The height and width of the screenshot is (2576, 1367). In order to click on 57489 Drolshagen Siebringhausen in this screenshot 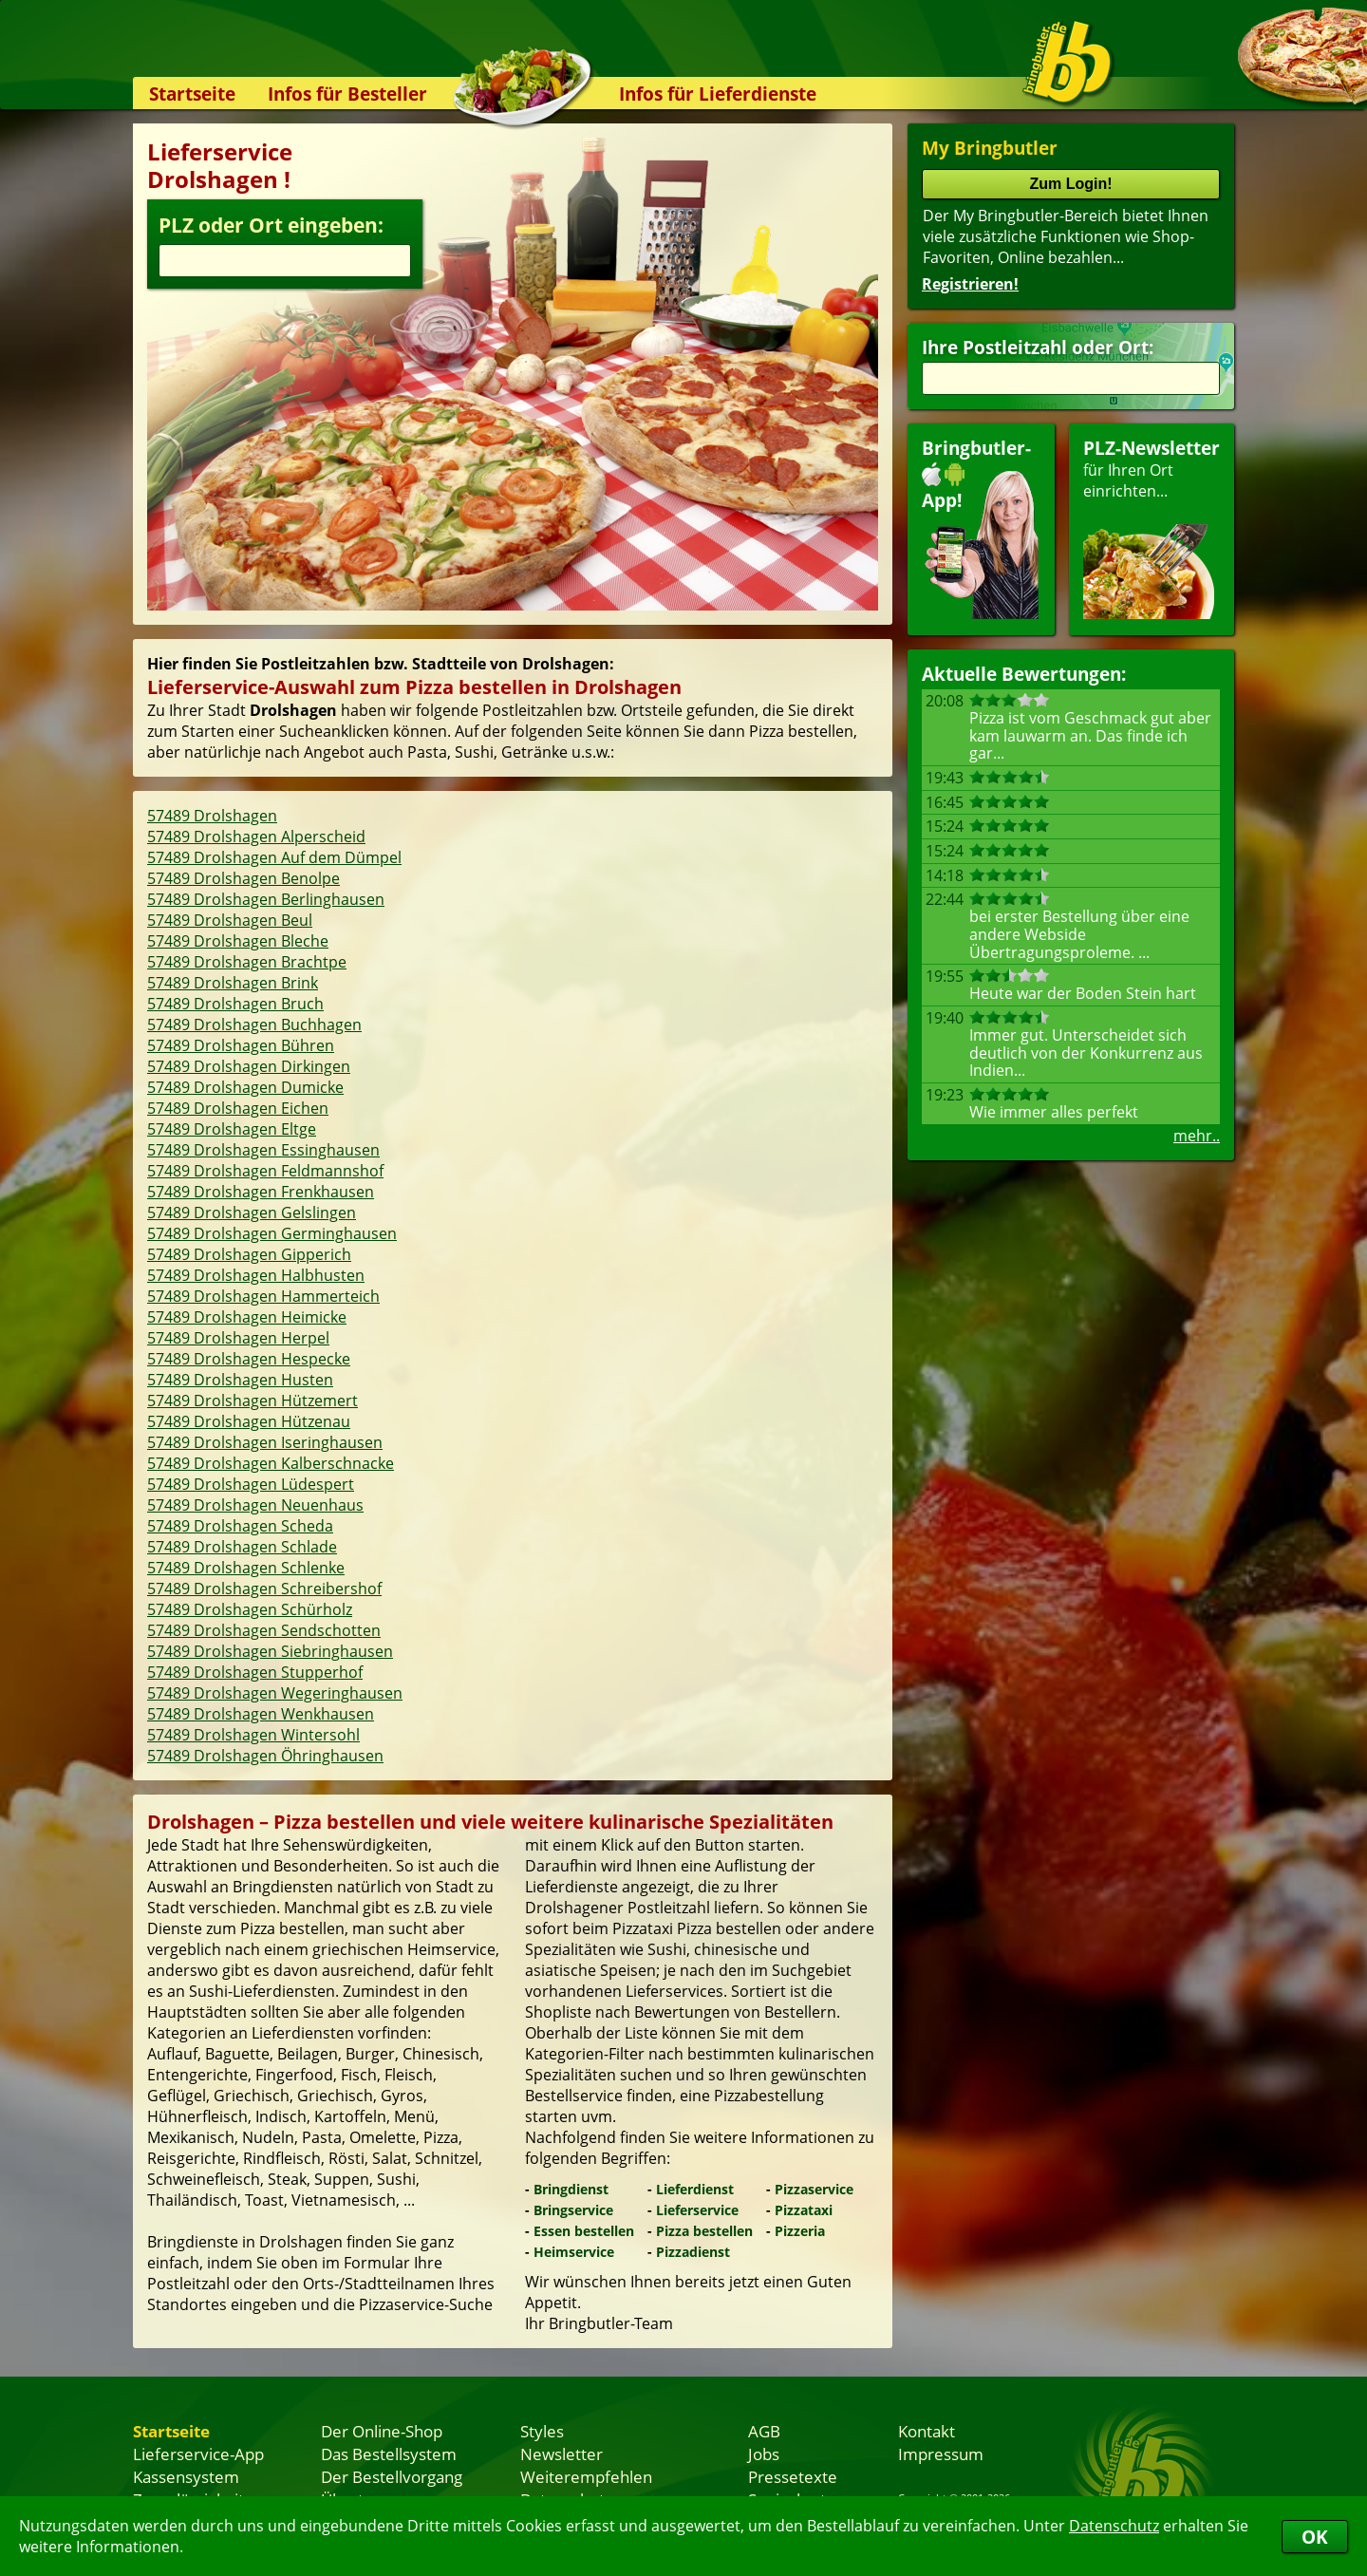, I will do `click(270, 1651)`.